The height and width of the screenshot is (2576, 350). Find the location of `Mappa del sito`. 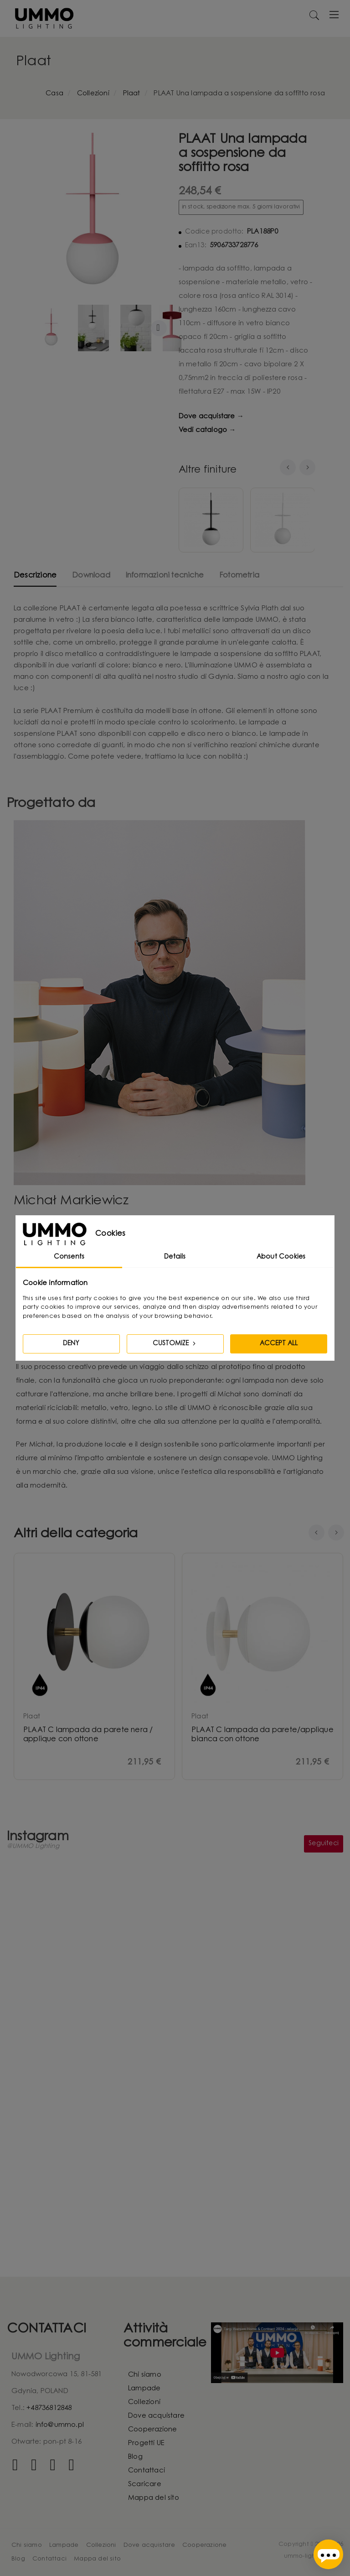

Mappa del sito is located at coordinates (153, 2498).